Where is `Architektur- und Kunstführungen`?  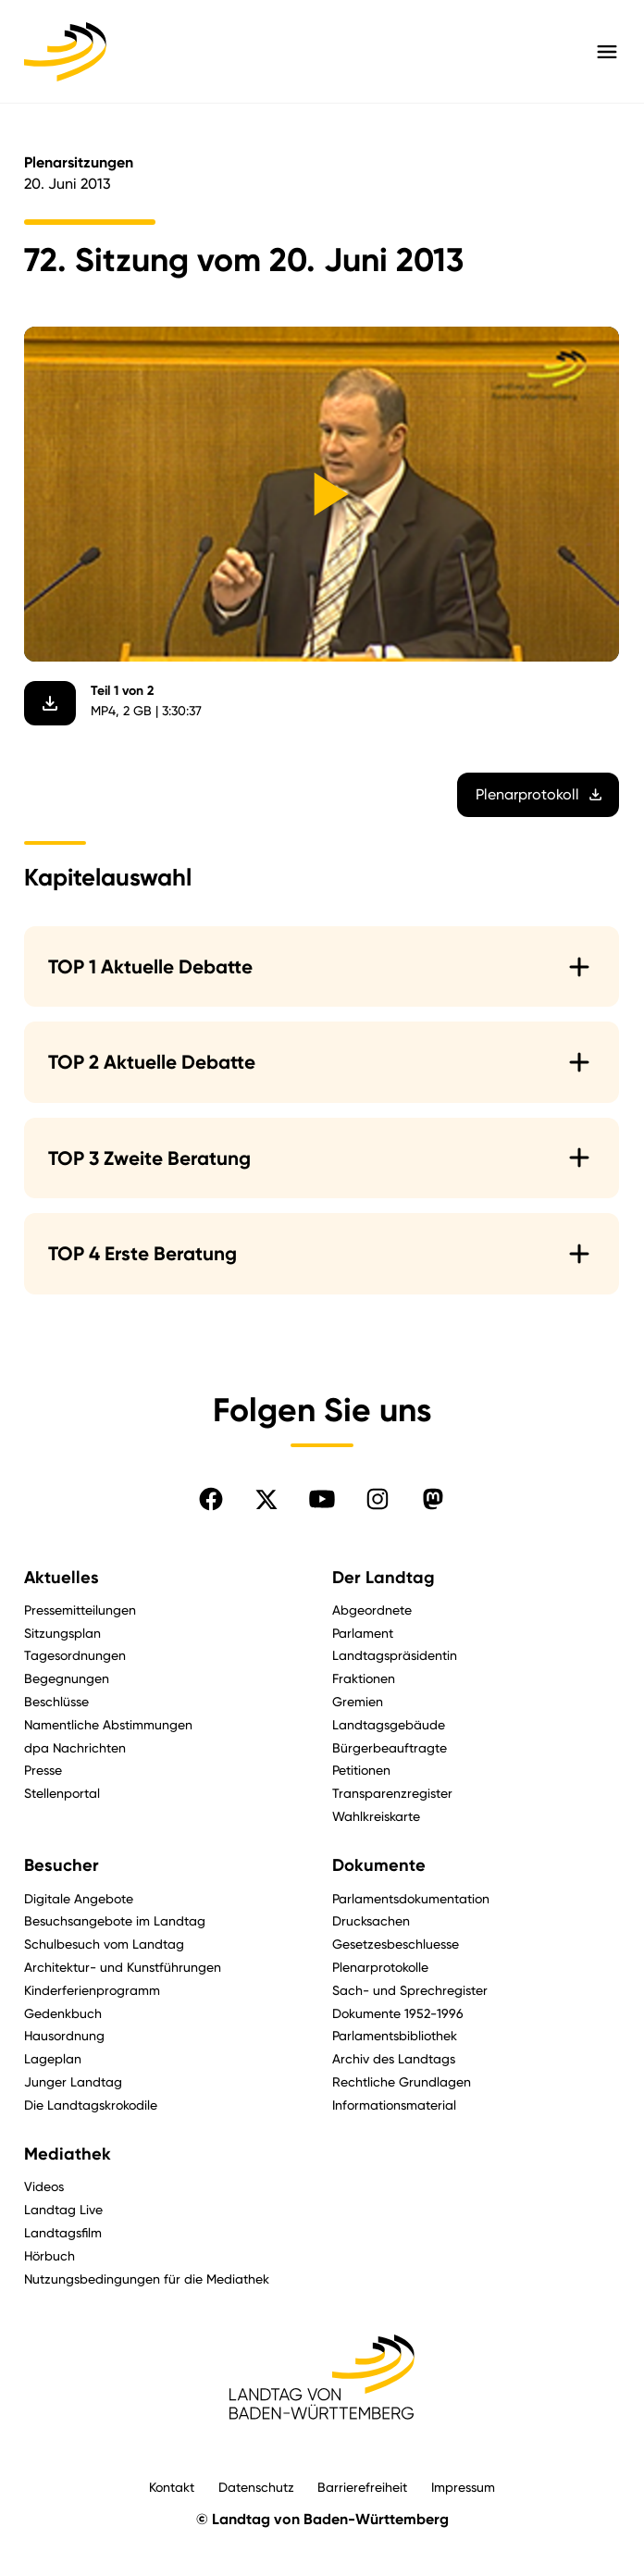 Architektur- und Kunstführungen is located at coordinates (122, 1967).